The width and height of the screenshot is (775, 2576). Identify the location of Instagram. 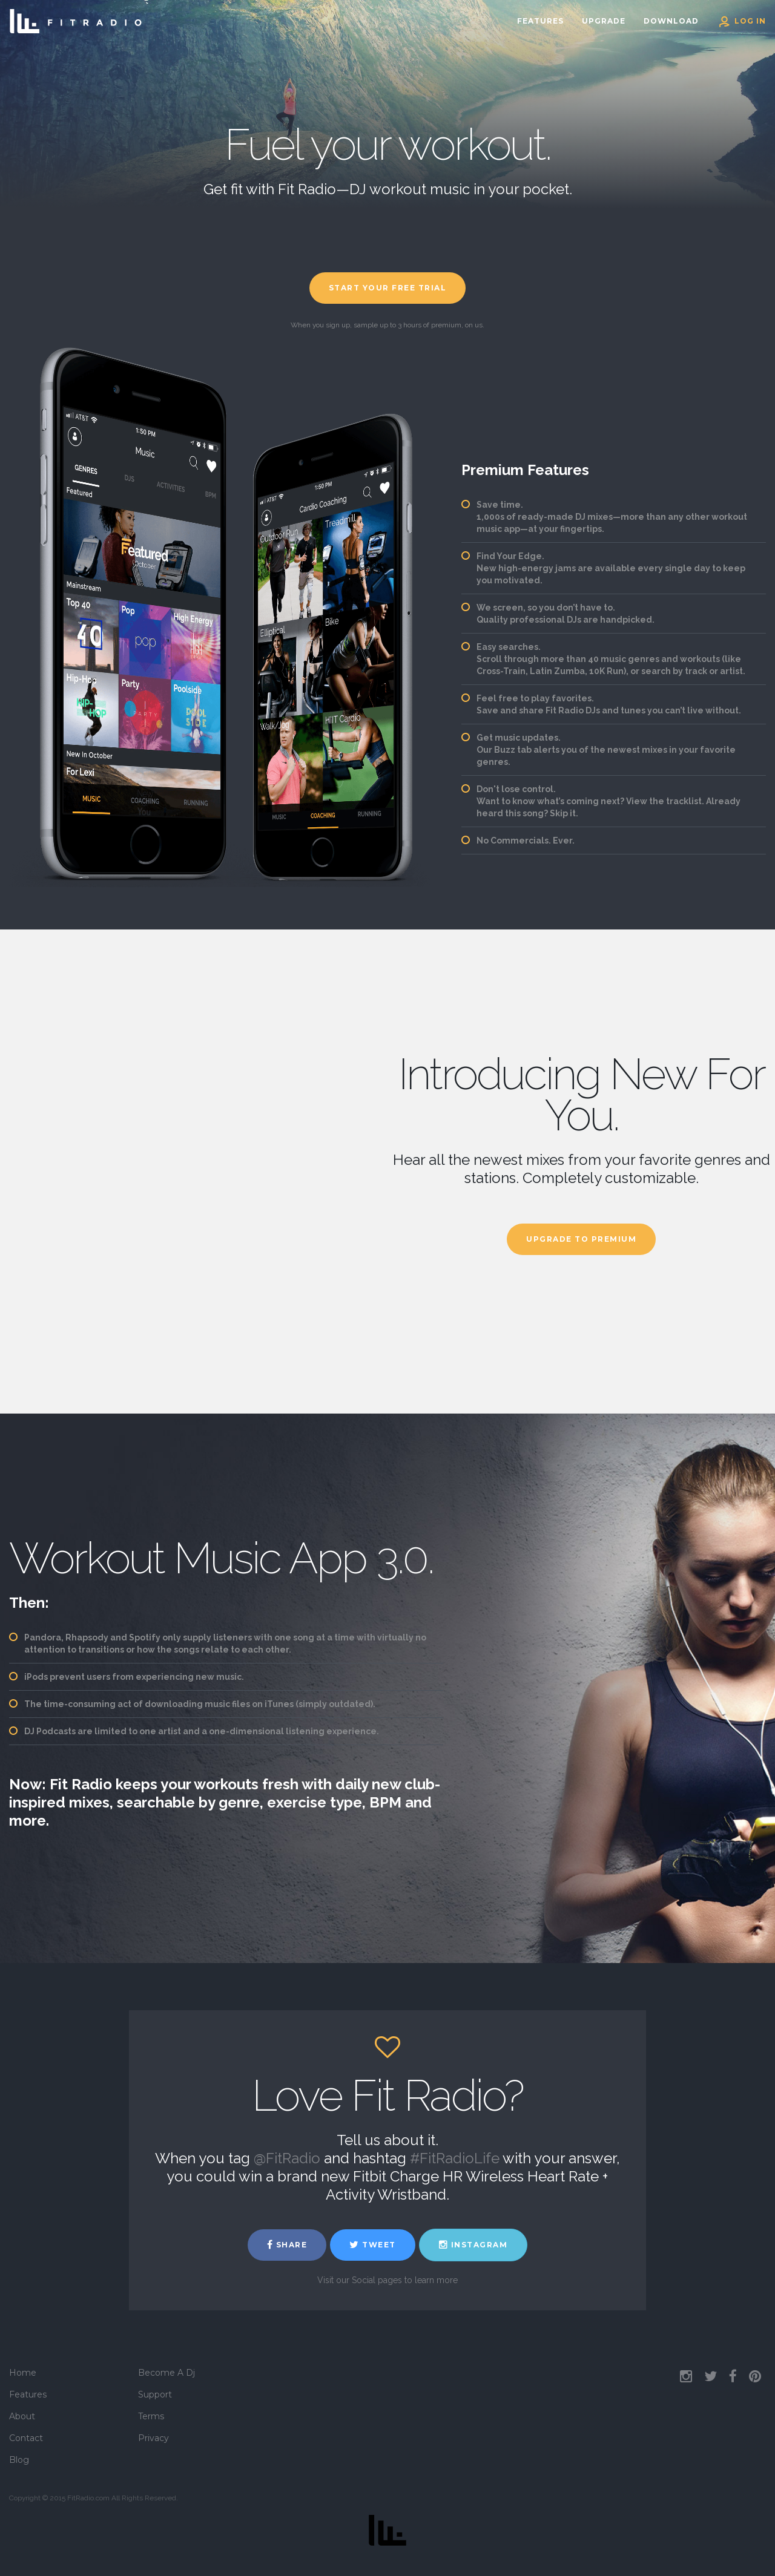
(473, 2244).